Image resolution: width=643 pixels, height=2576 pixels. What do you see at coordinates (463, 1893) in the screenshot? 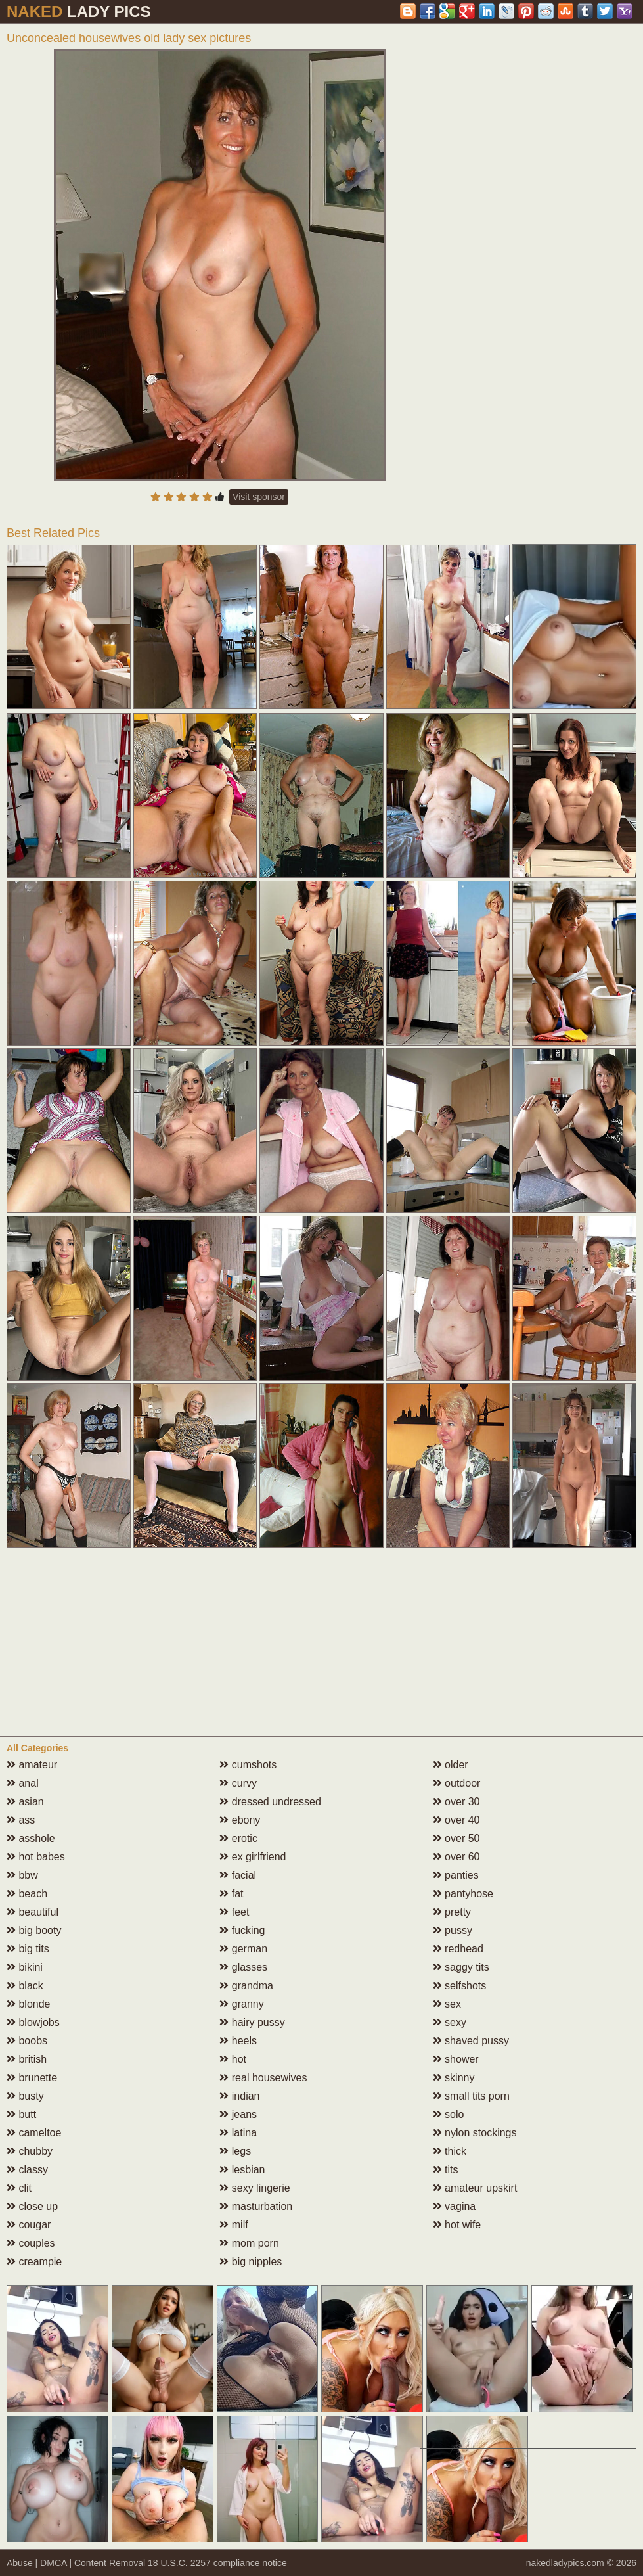
I see `pantyhose` at bounding box center [463, 1893].